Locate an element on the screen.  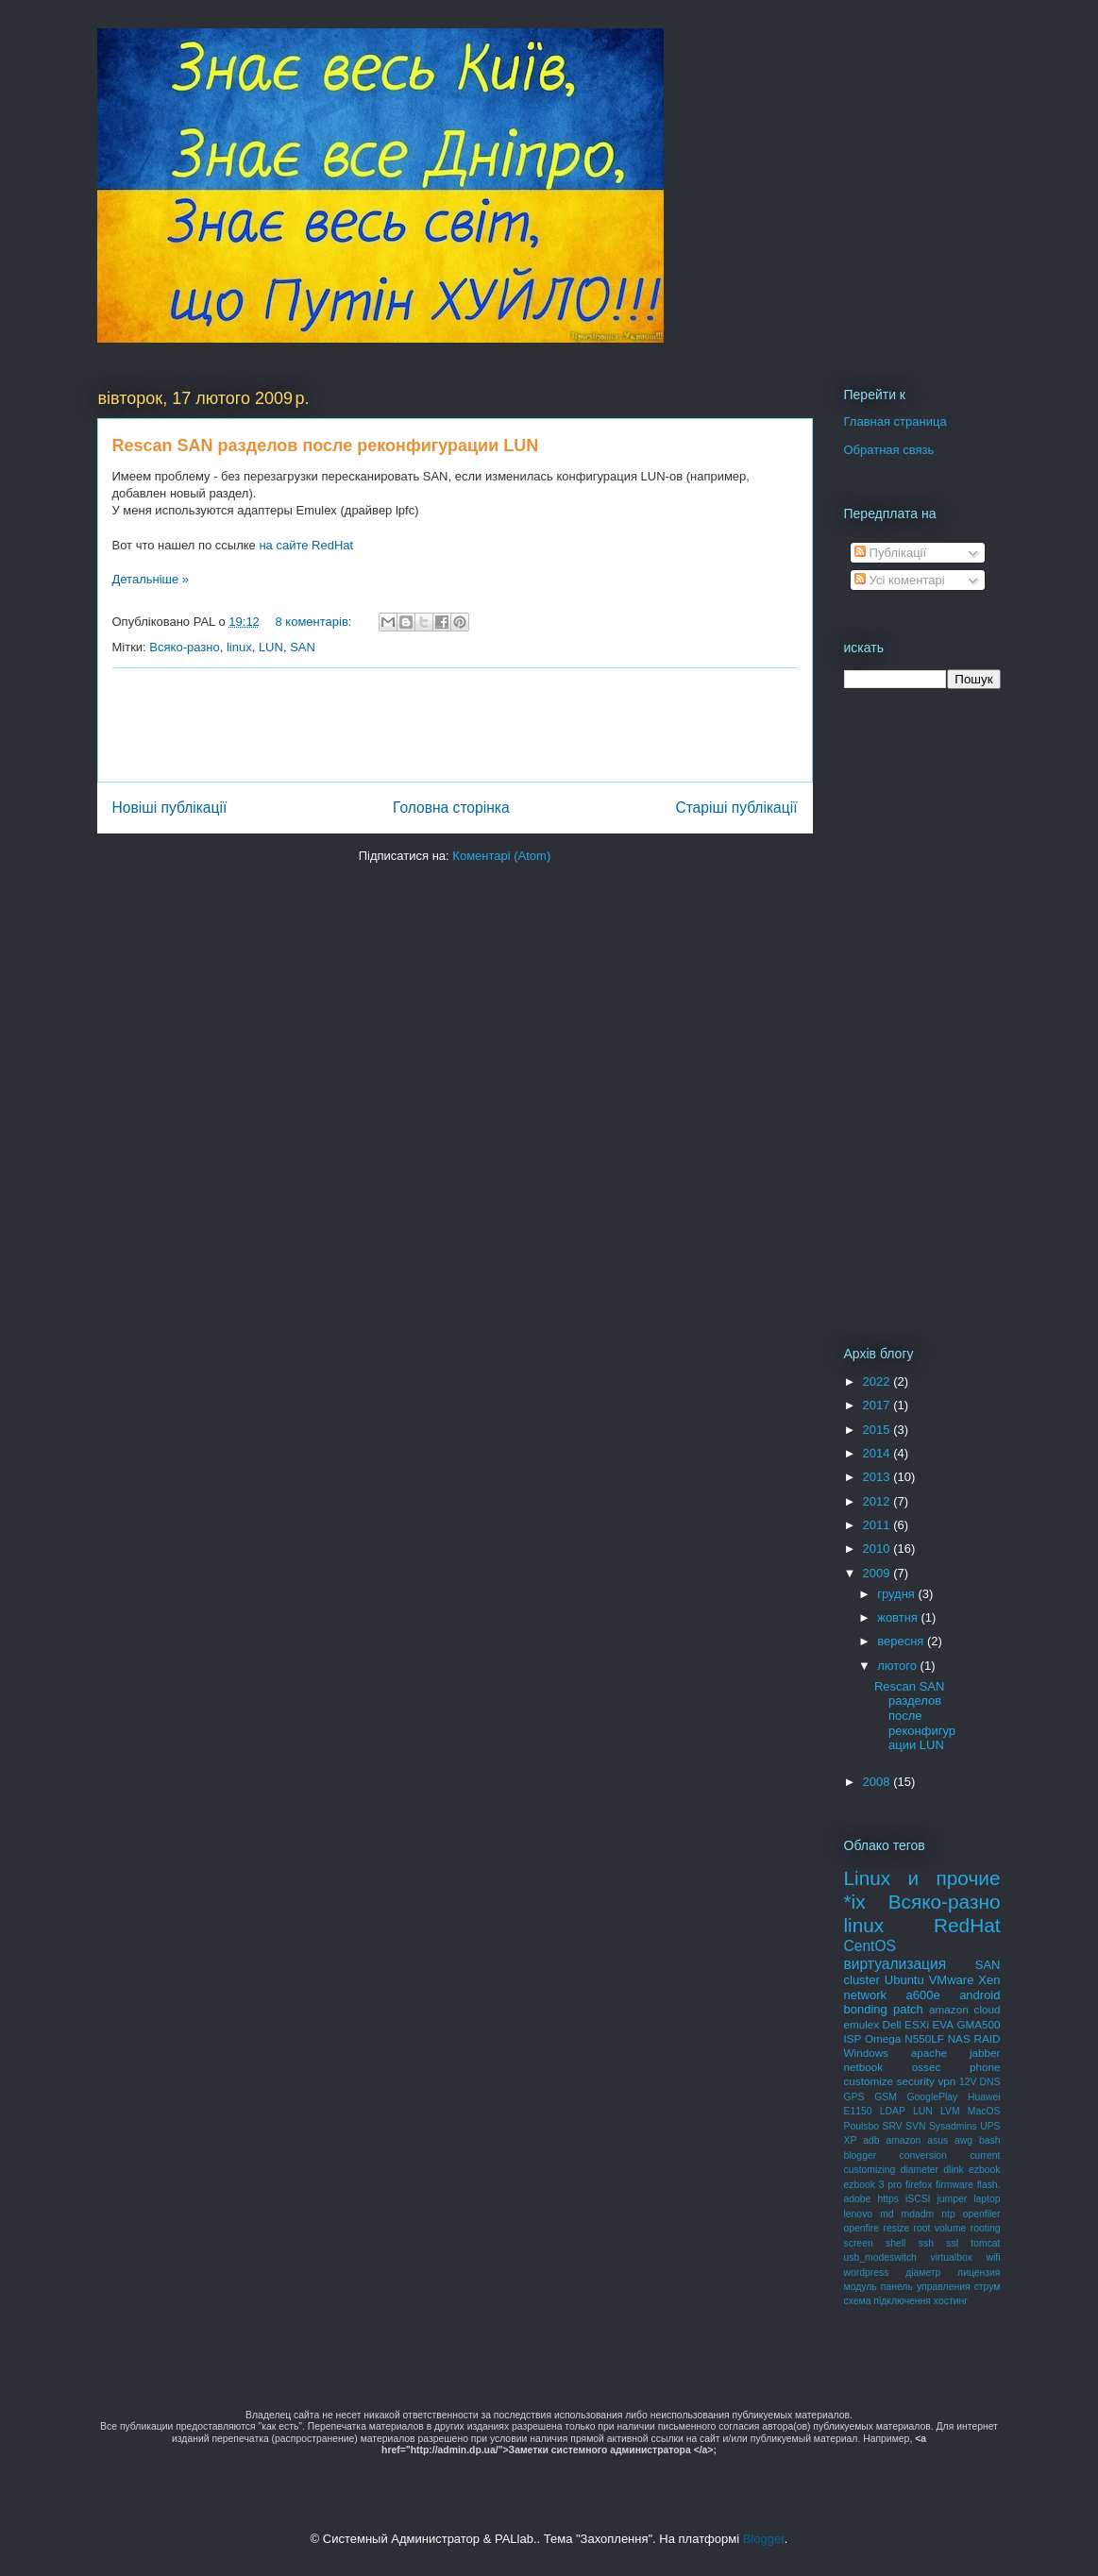
2012 is located at coordinates (878, 1501).